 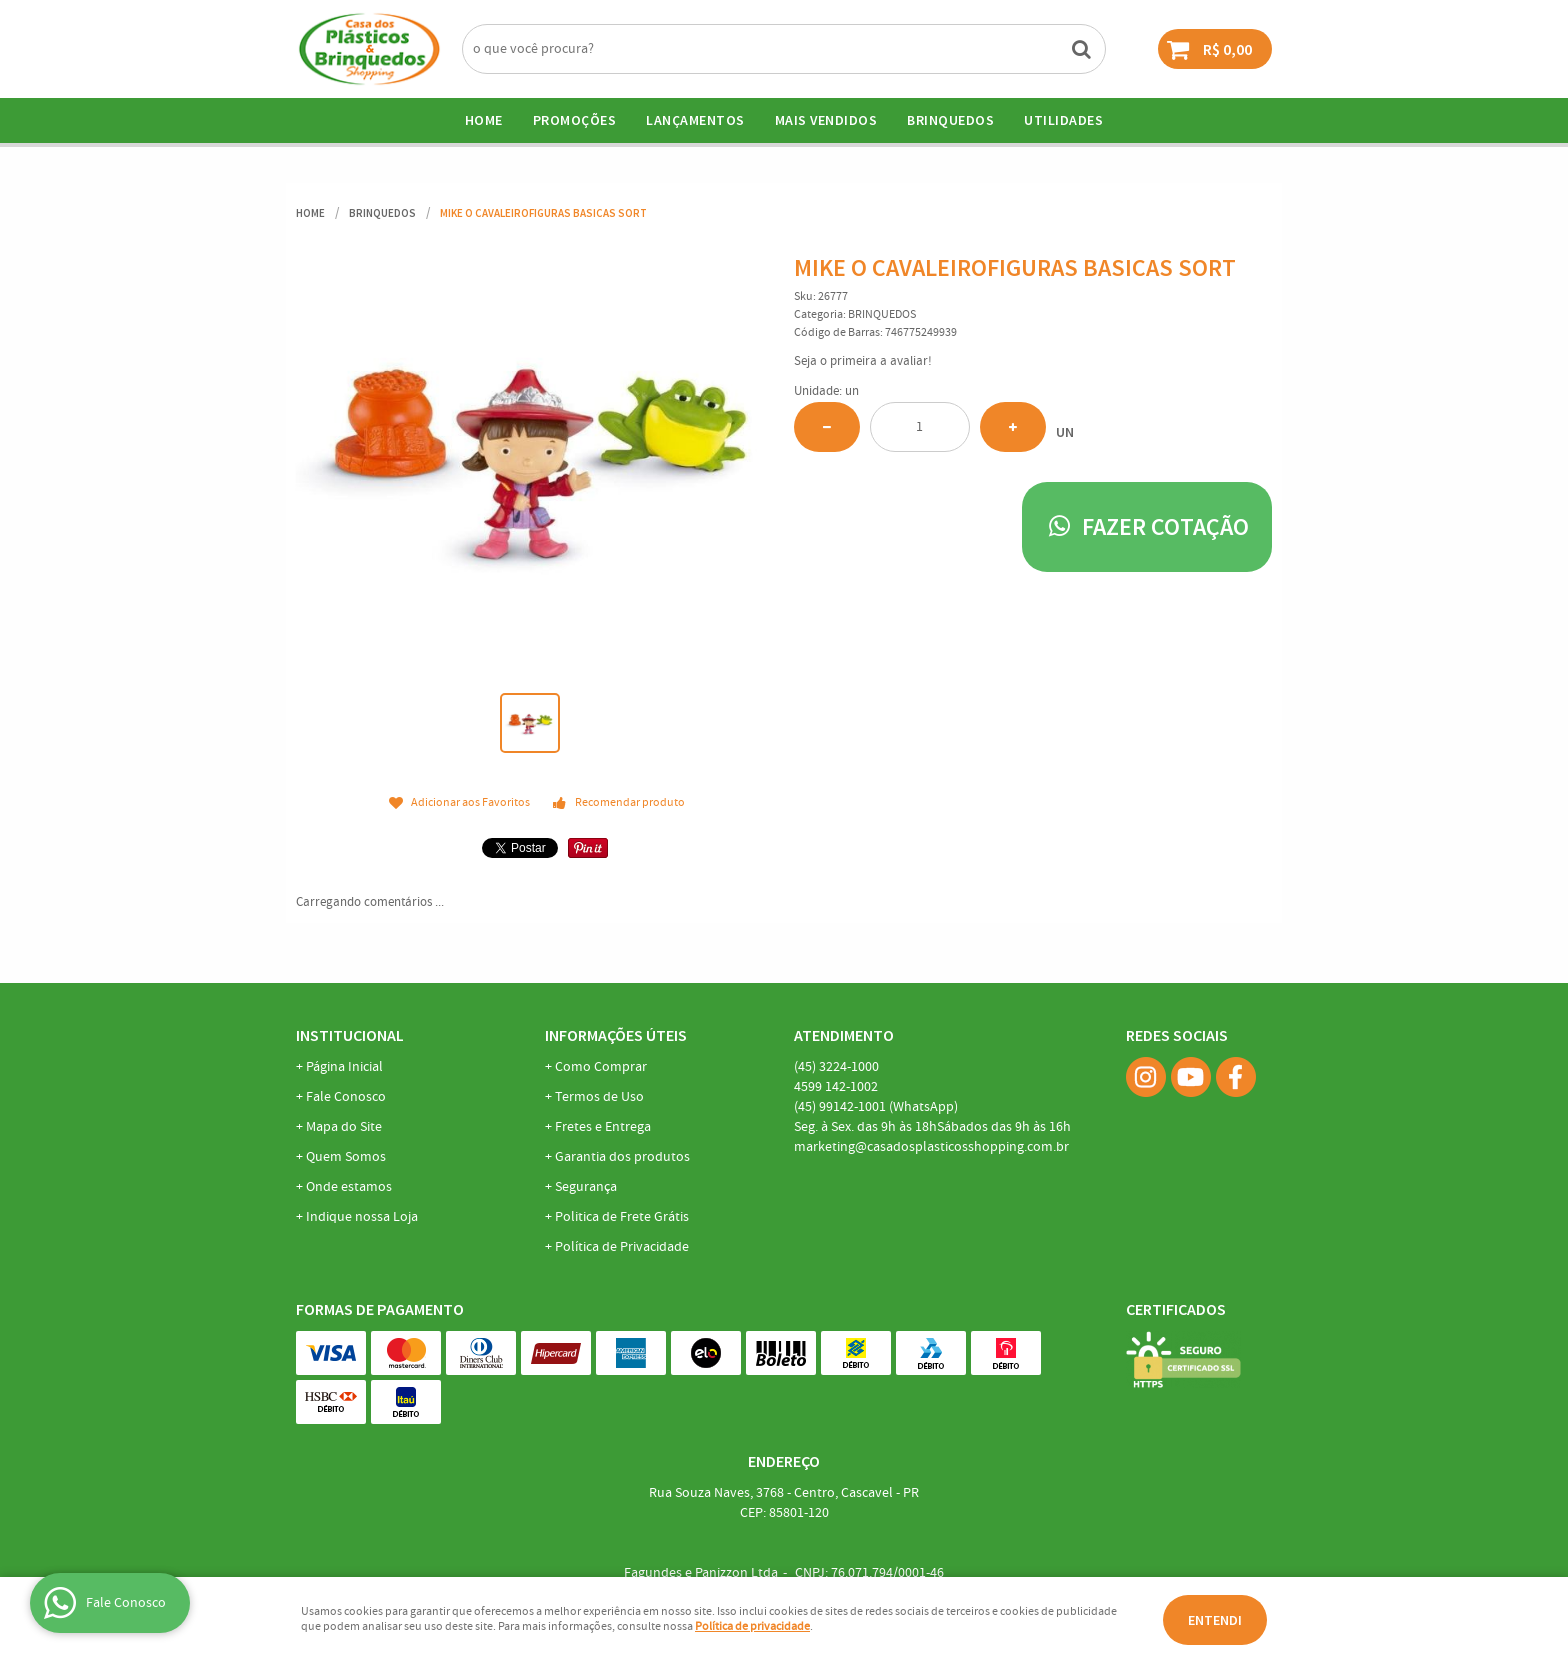 What do you see at coordinates (1063, 120) in the screenshot?
I see `UTILIDADES` at bounding box center [1063, 120].